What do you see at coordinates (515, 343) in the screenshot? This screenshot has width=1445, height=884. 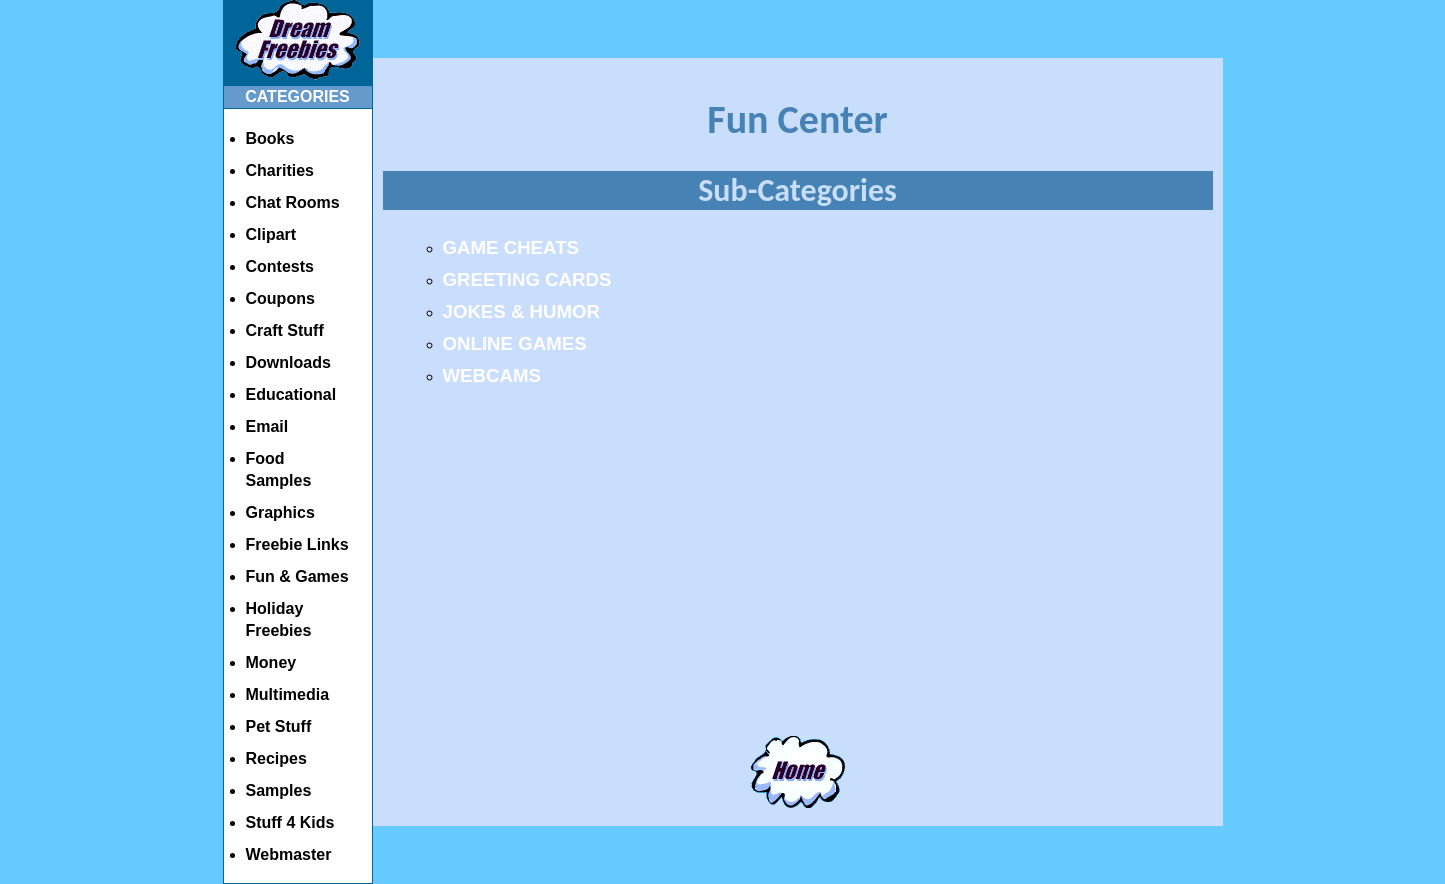 I see `ONLINE GAMES` at bounding box center [515, 343].